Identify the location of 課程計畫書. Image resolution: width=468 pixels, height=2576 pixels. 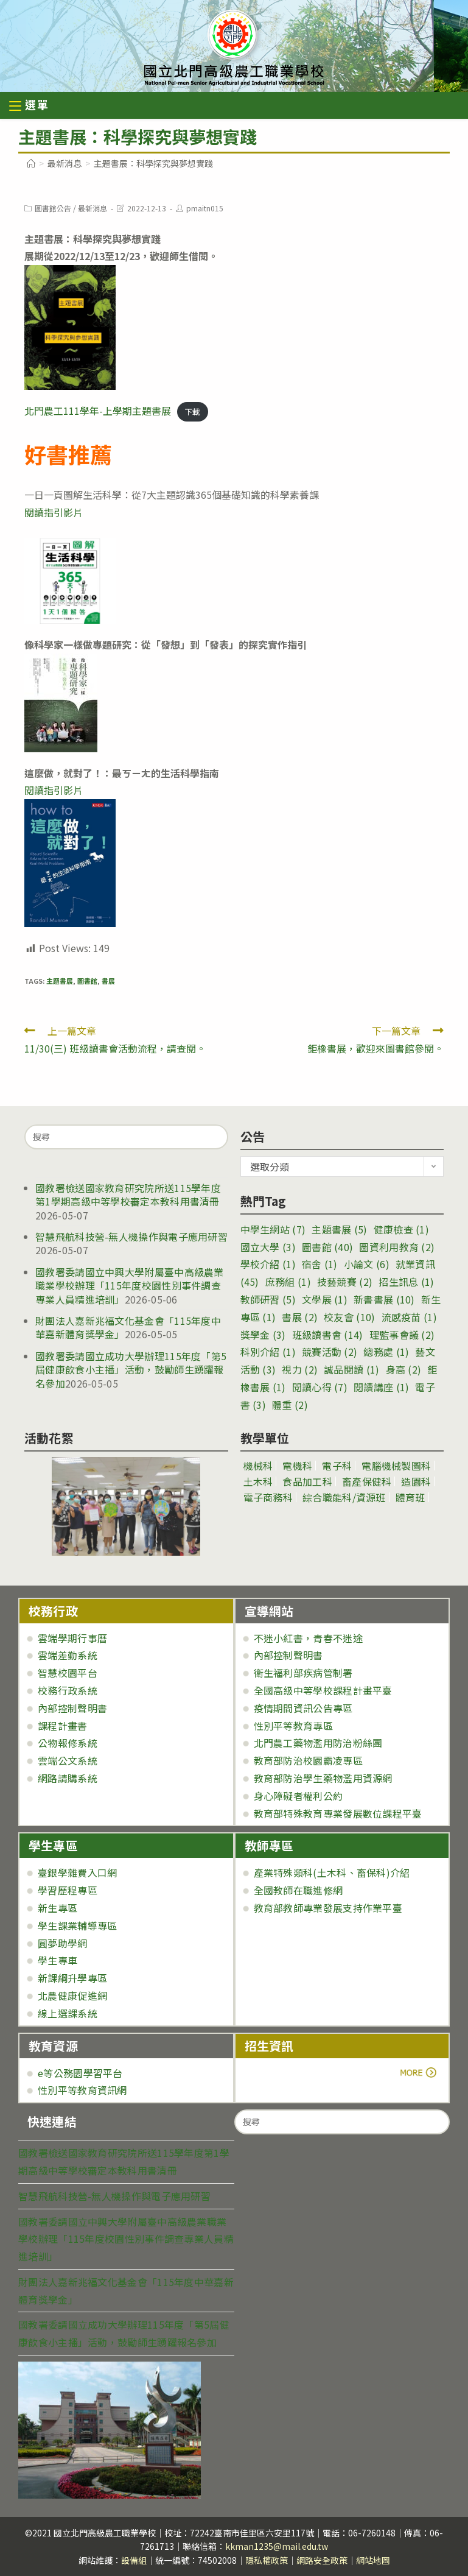
(63, 1725).